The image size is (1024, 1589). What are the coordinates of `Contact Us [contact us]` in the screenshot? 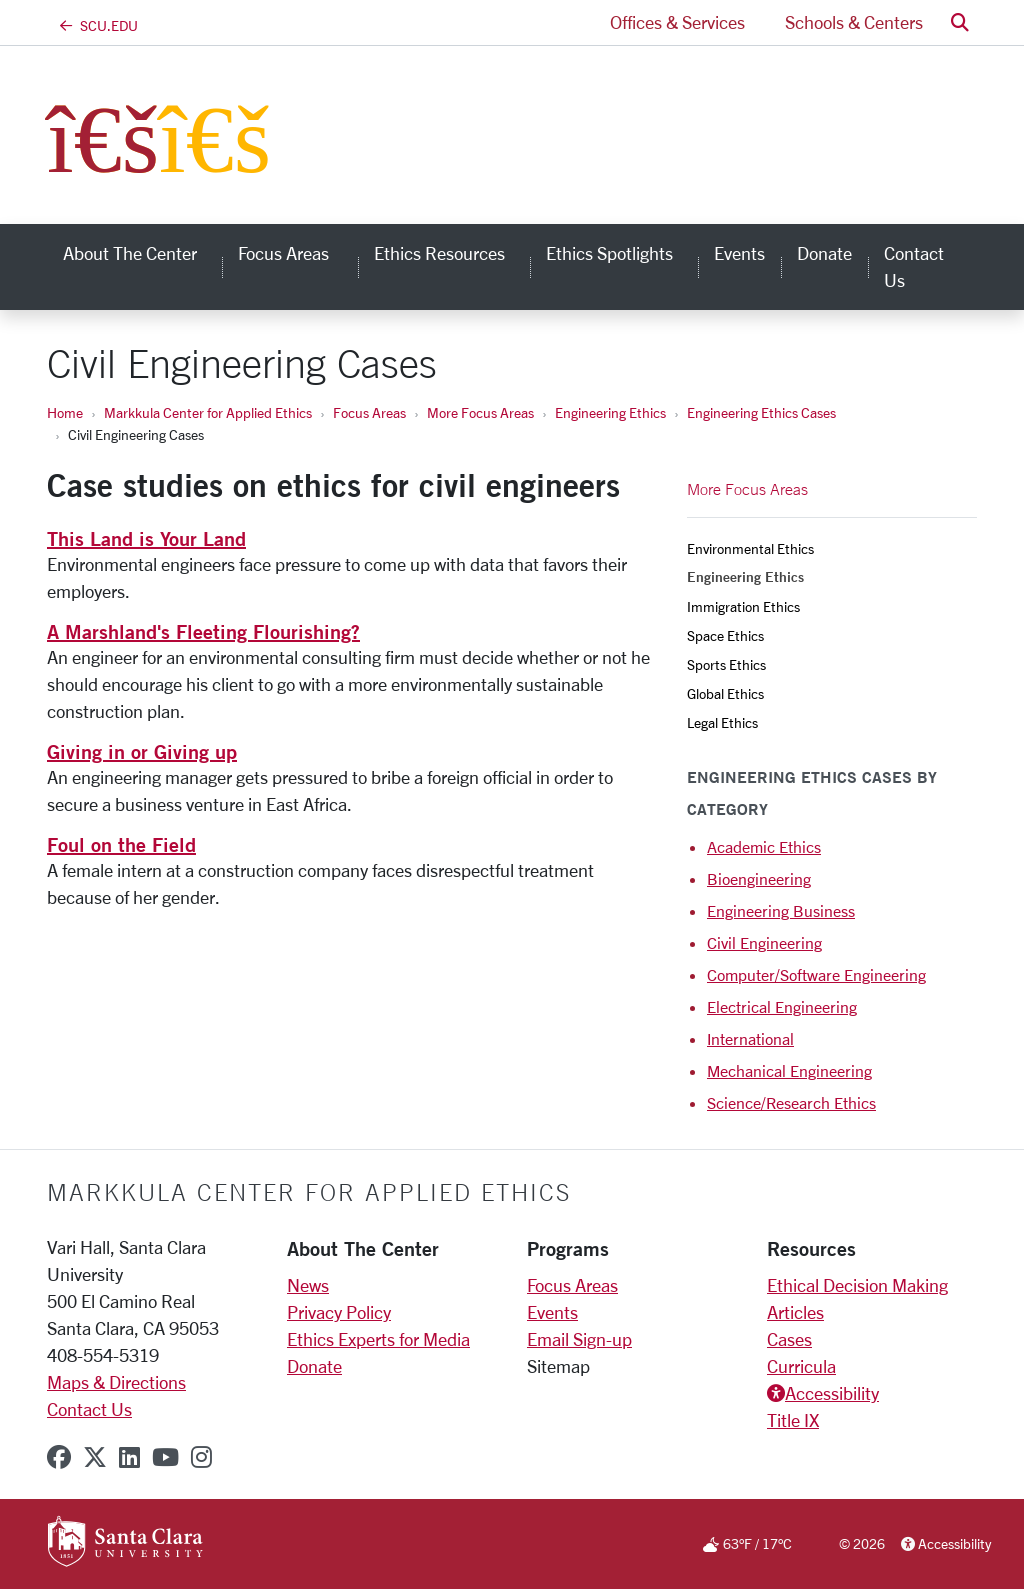 It's located at (914, 266).